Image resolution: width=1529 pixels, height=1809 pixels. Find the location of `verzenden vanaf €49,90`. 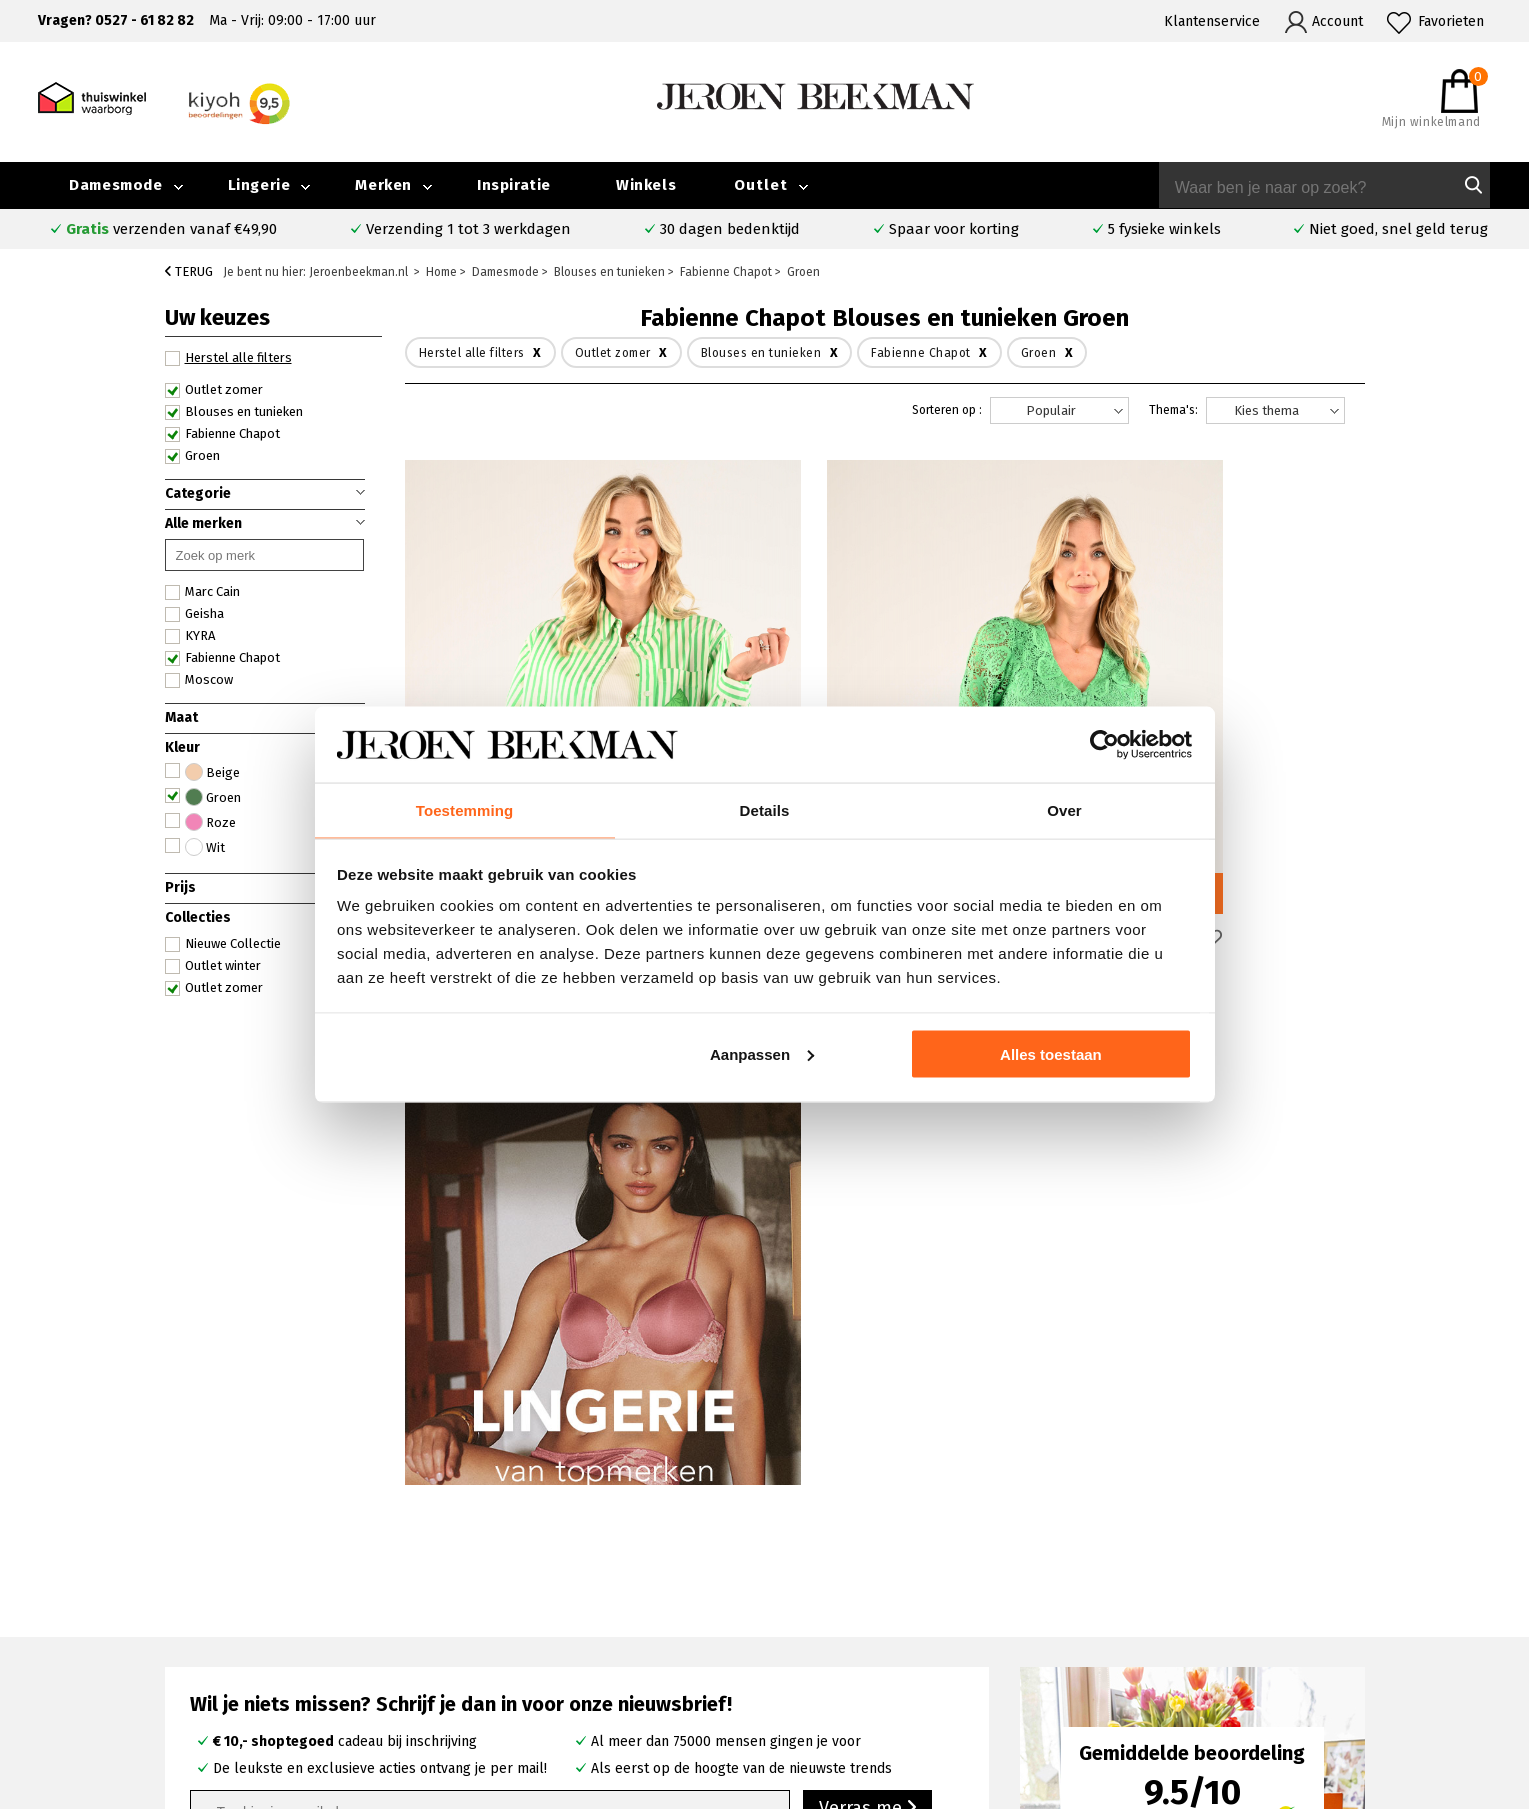

verzenden vanaf €49,90 is located at coordinates (171, 229).